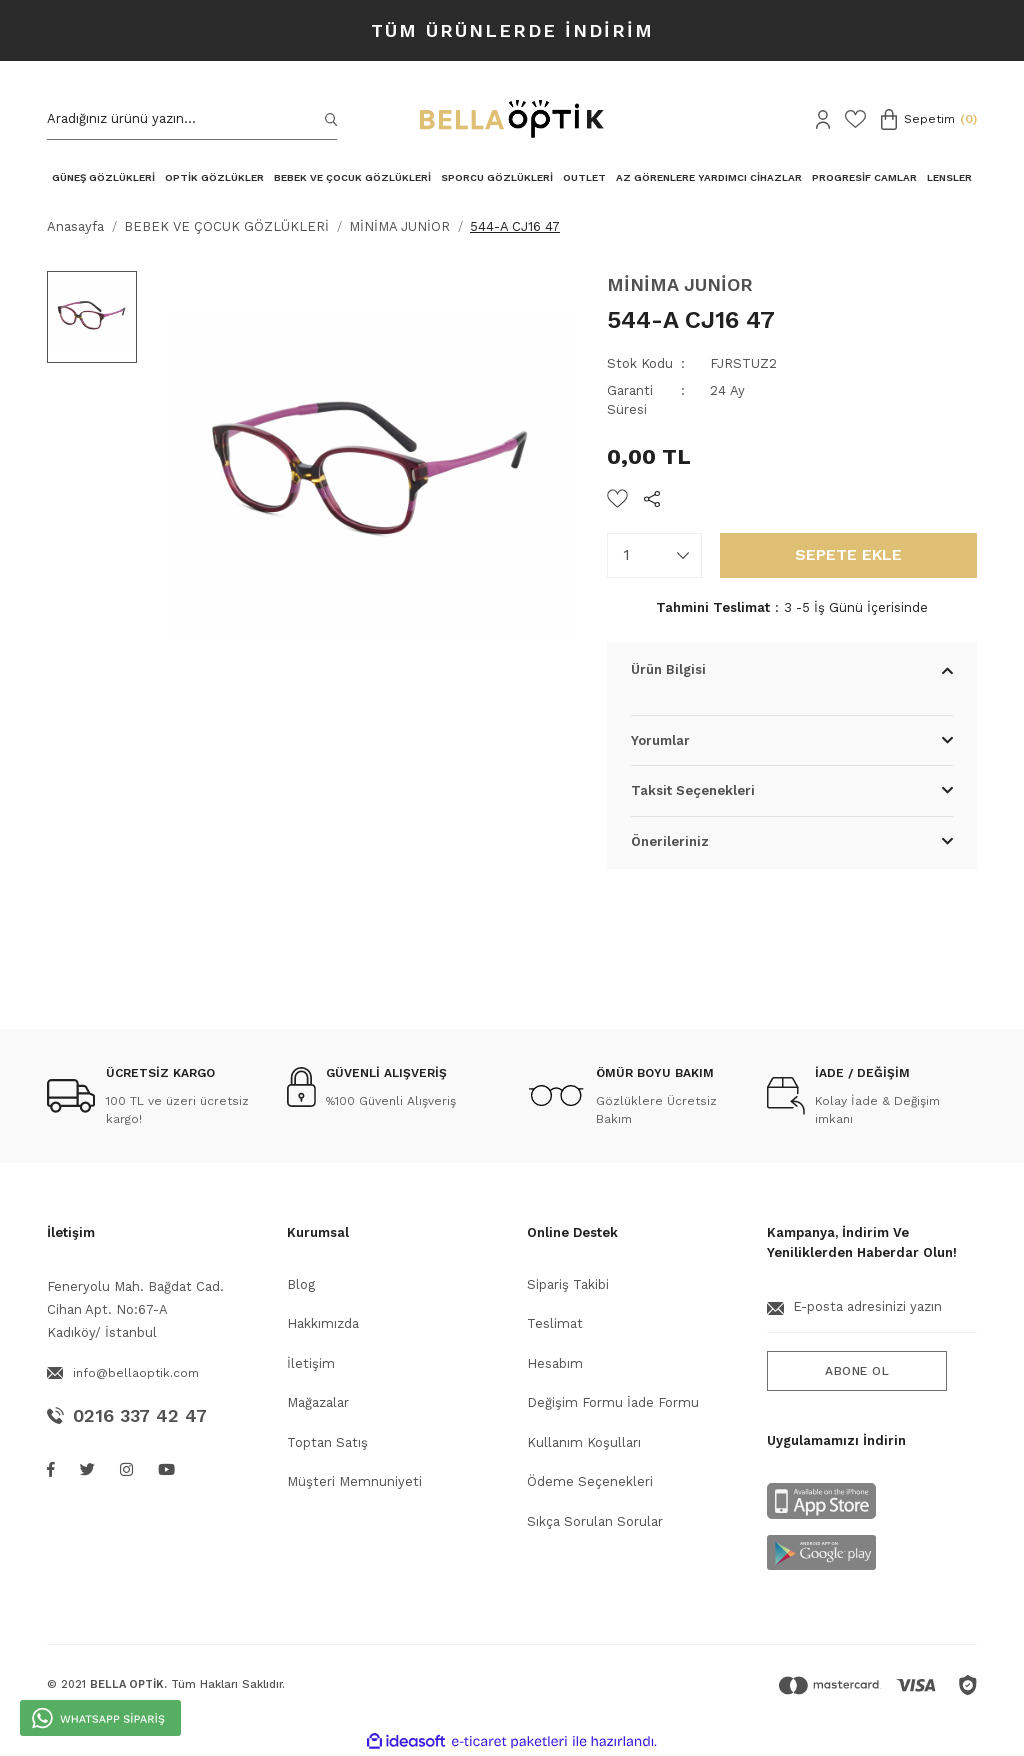  What do you see at coordinates (323, 1323) in the screenshot?
I see `Hakkımızda` at bounding box center [323, 1323].